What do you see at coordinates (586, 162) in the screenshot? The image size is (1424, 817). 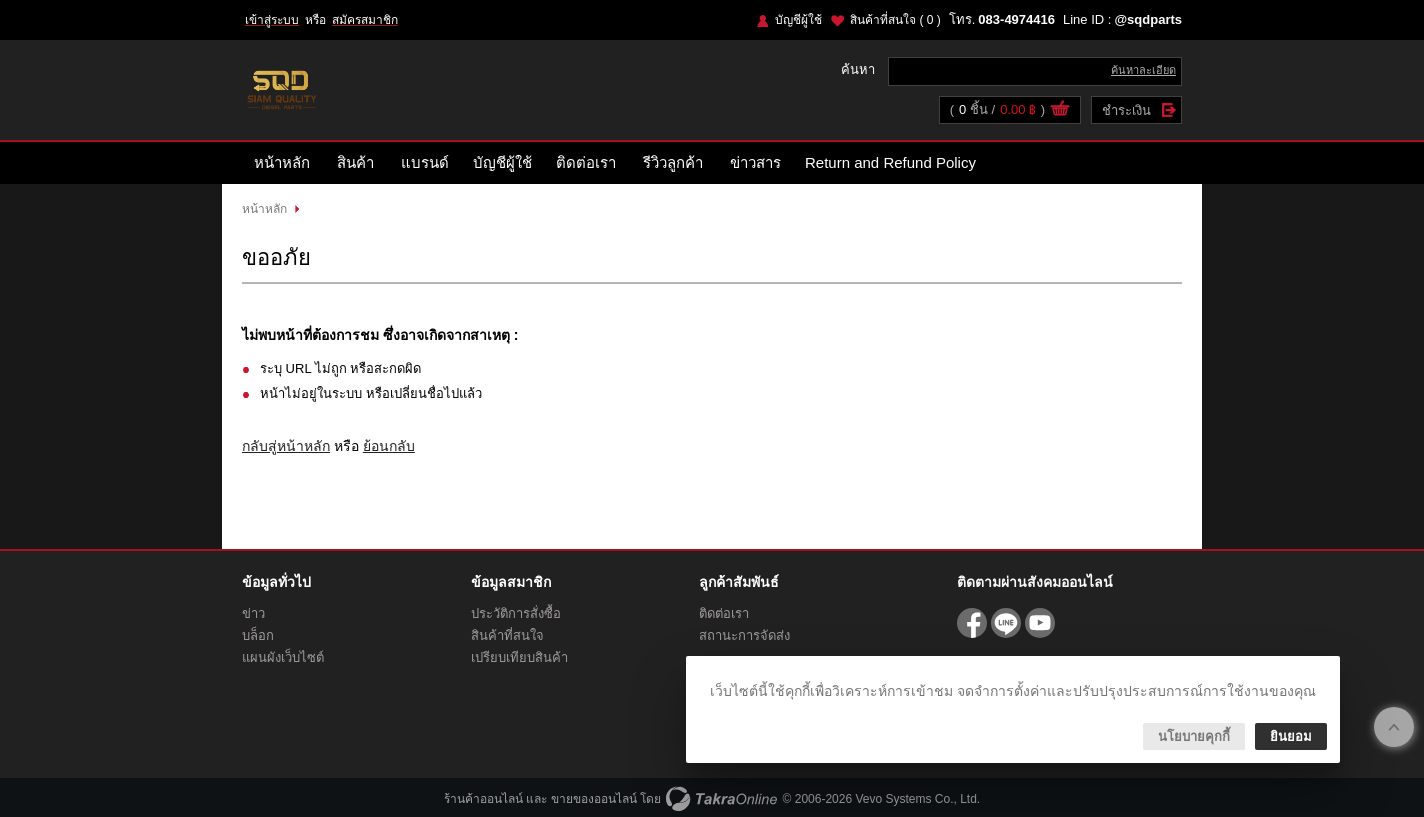 I see `ติดต่อเรา` at bounding box center [586, 162].